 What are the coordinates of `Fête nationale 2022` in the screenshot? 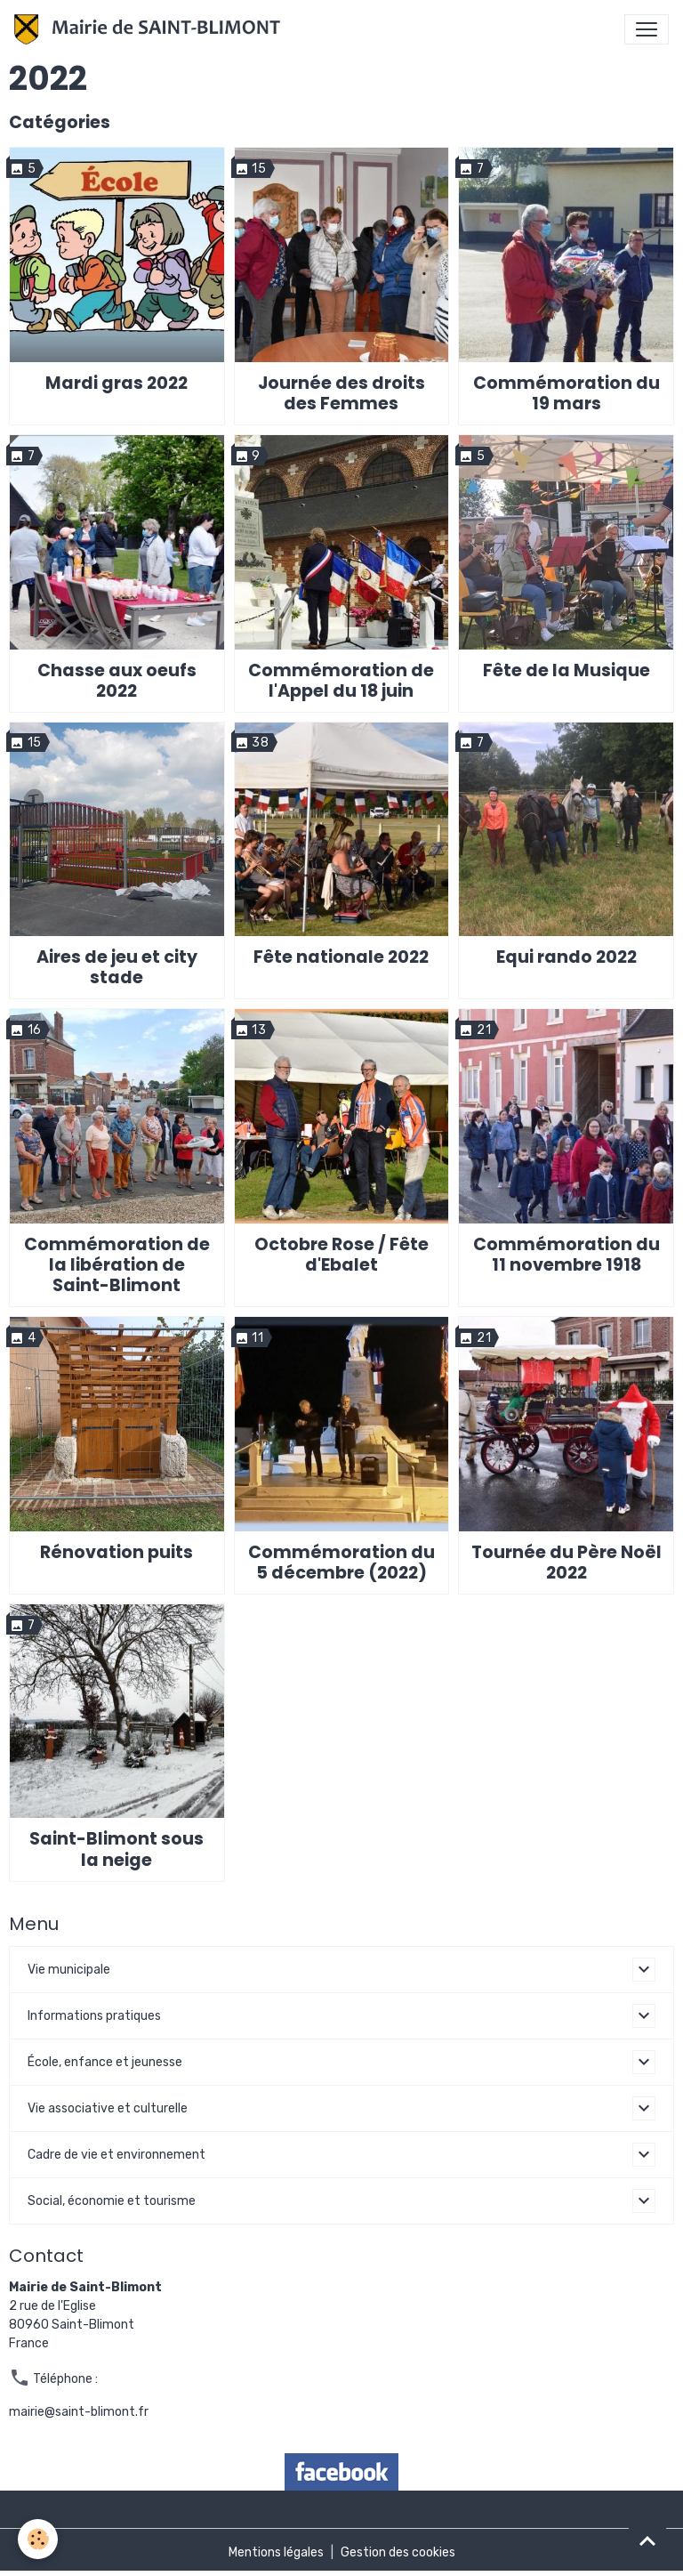 It's located at (341, 957).